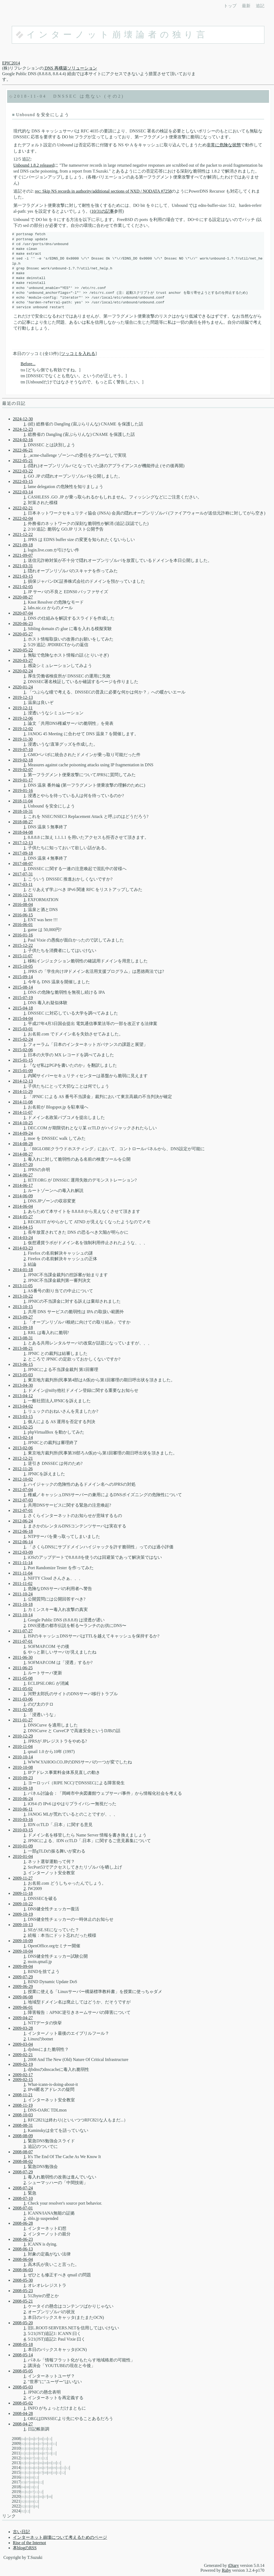 The width and height of the screenshot is (274, 2576). Describe the element at coordinates (260, 5) in the screenshot. I see `追記` at that location.